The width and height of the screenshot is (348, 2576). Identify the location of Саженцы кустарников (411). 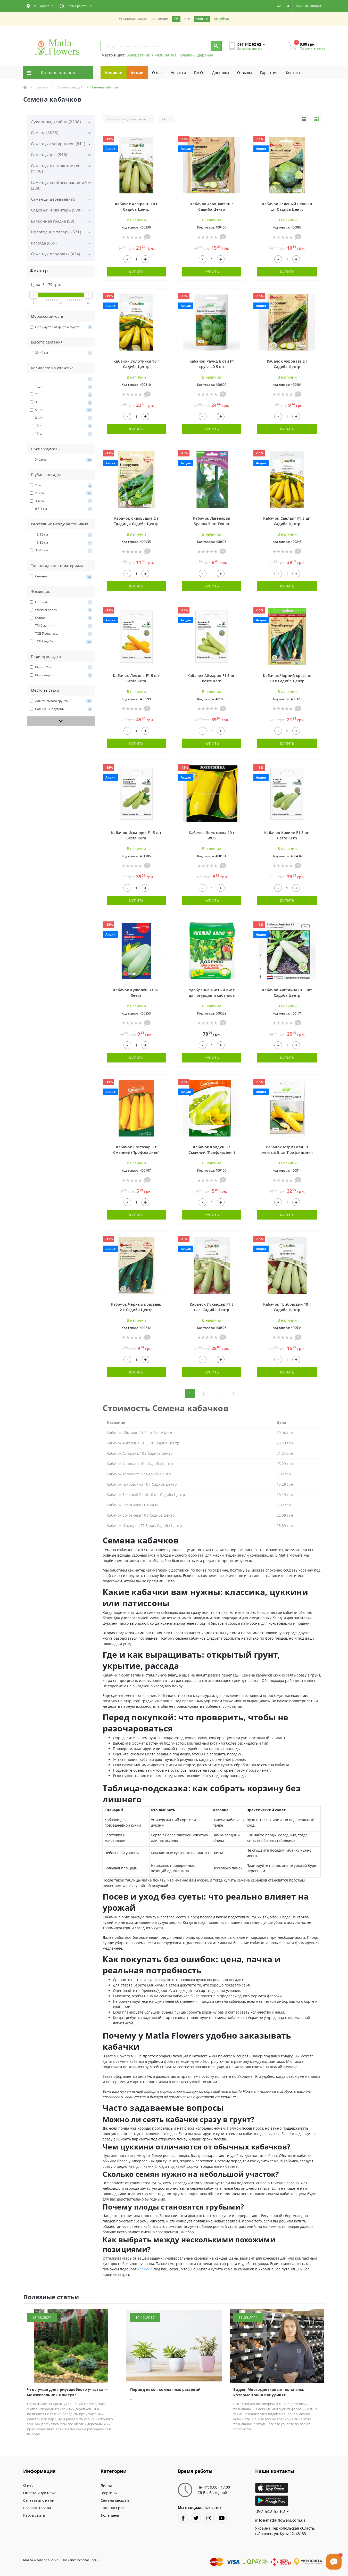
(58, 143).